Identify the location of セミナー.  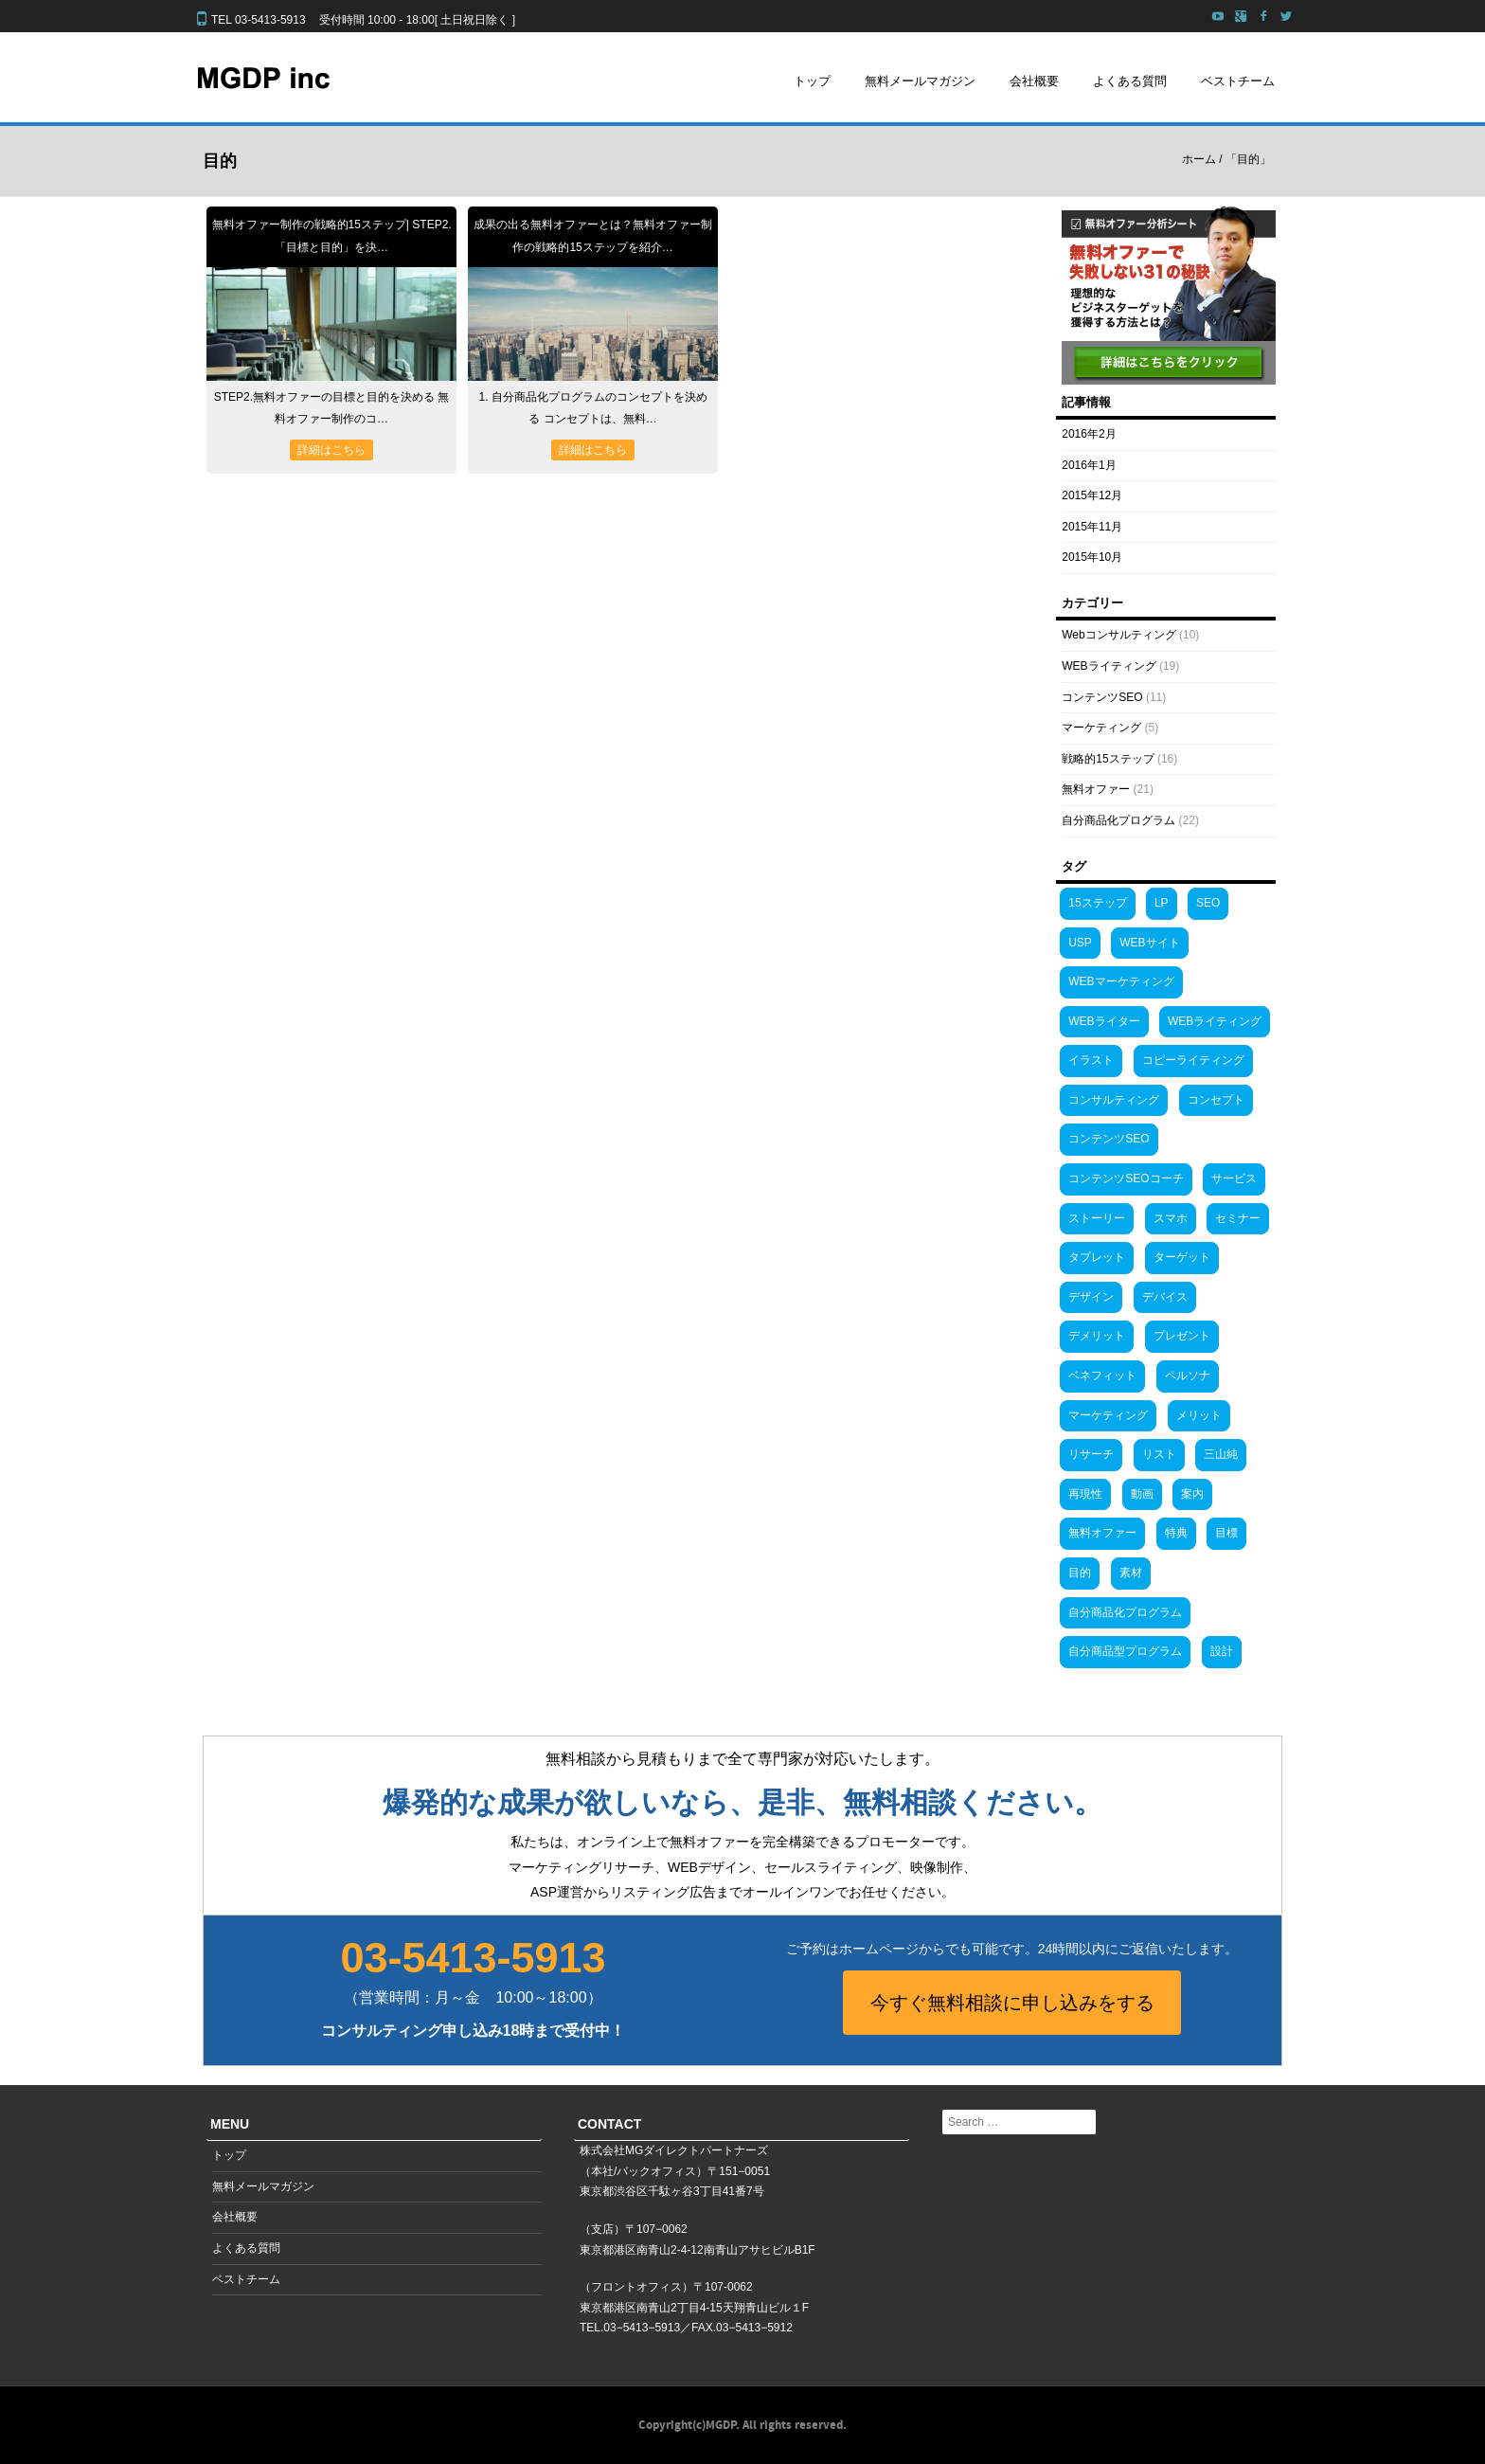
(1238, 1218).